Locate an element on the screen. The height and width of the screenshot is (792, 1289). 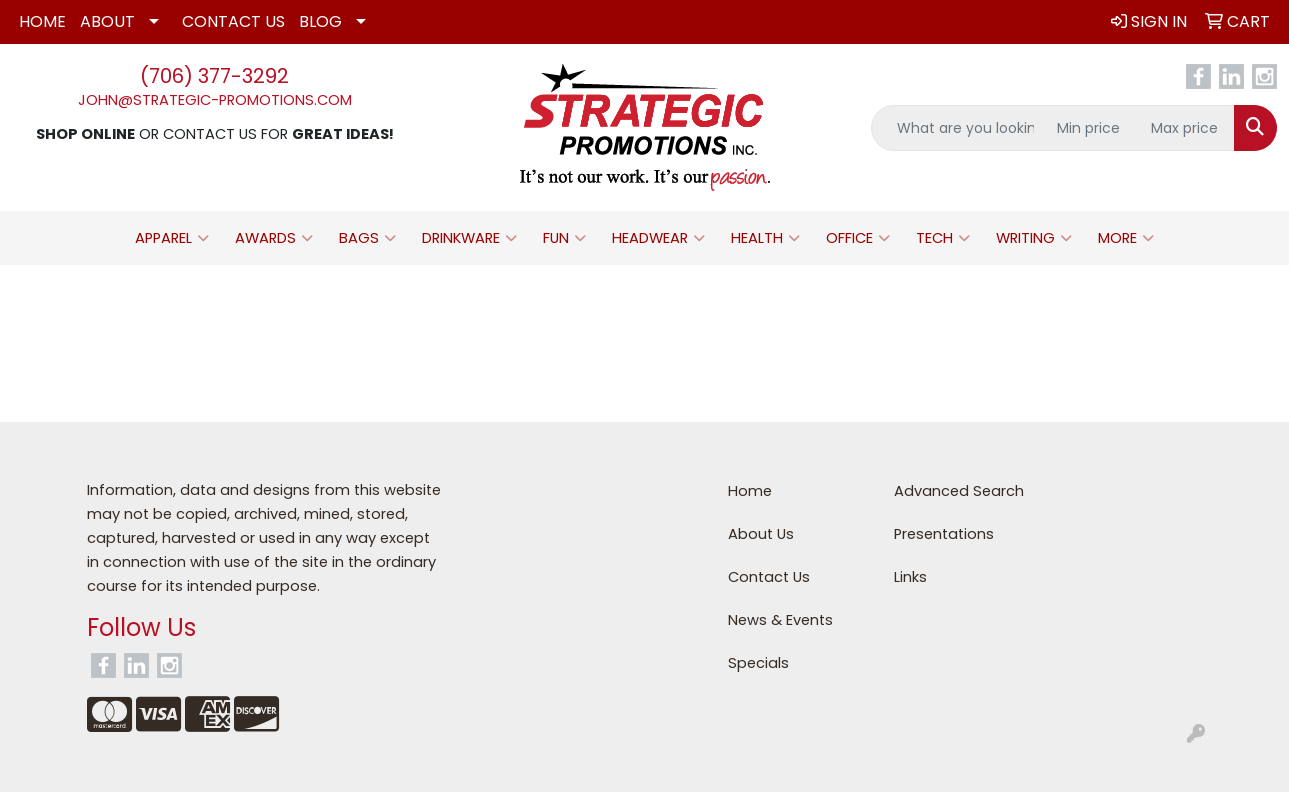
john@strategic-promotions.com is located at coordinates (215, 100).